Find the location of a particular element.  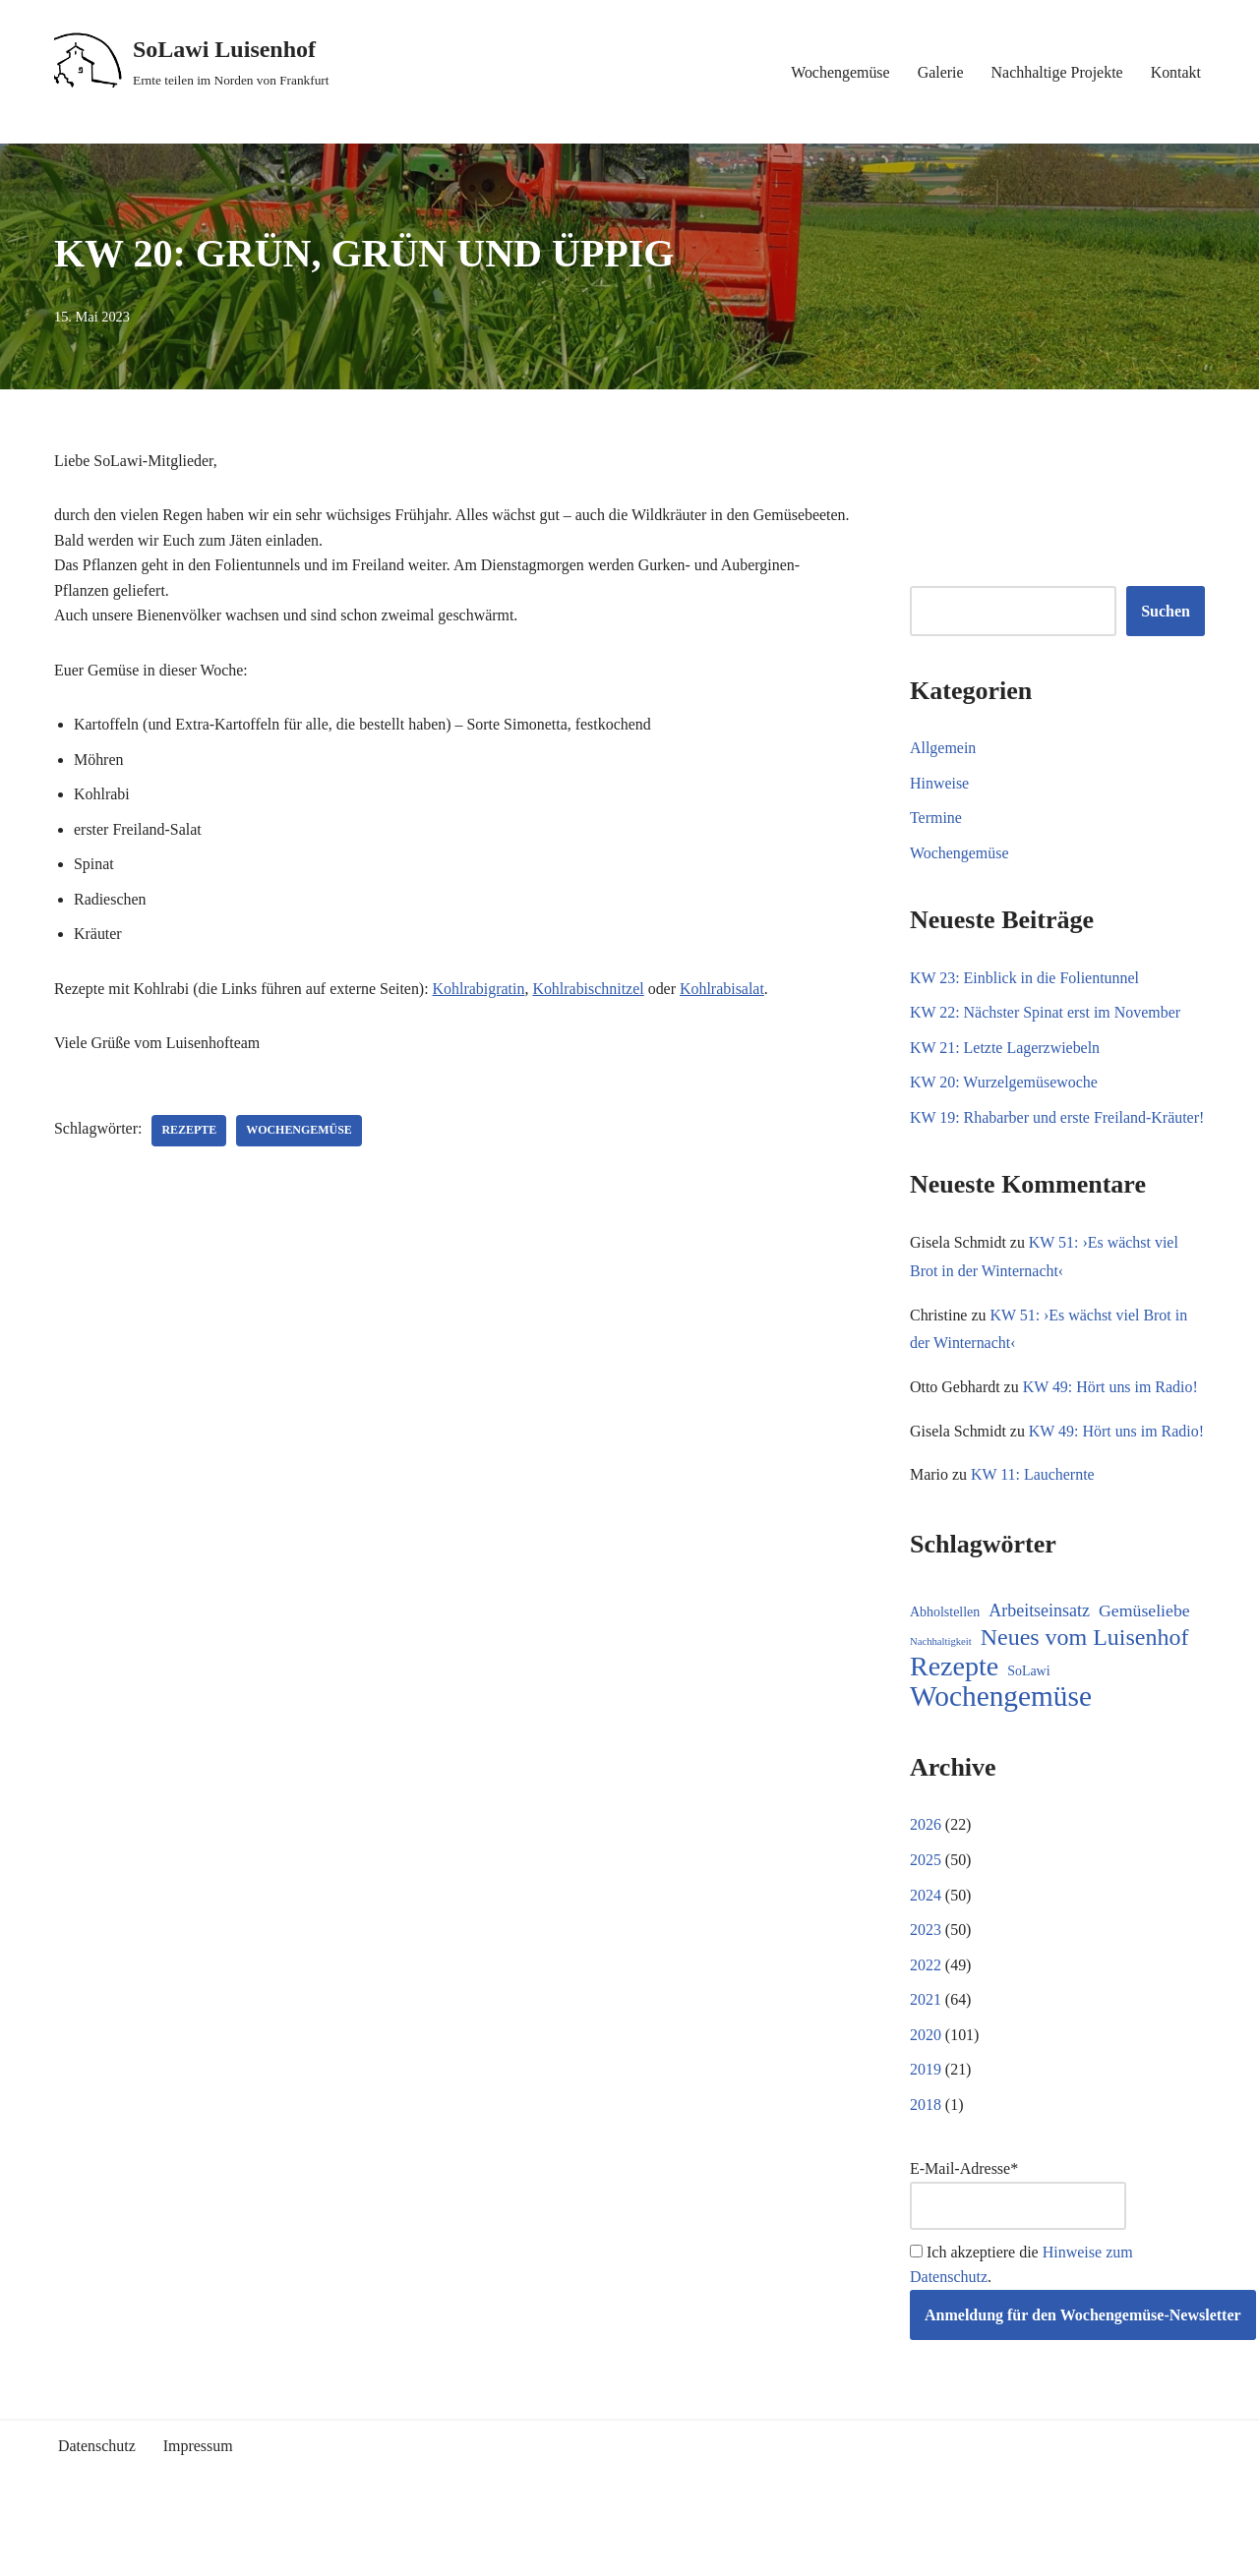

2026 is located at coordinates (925, 1880).